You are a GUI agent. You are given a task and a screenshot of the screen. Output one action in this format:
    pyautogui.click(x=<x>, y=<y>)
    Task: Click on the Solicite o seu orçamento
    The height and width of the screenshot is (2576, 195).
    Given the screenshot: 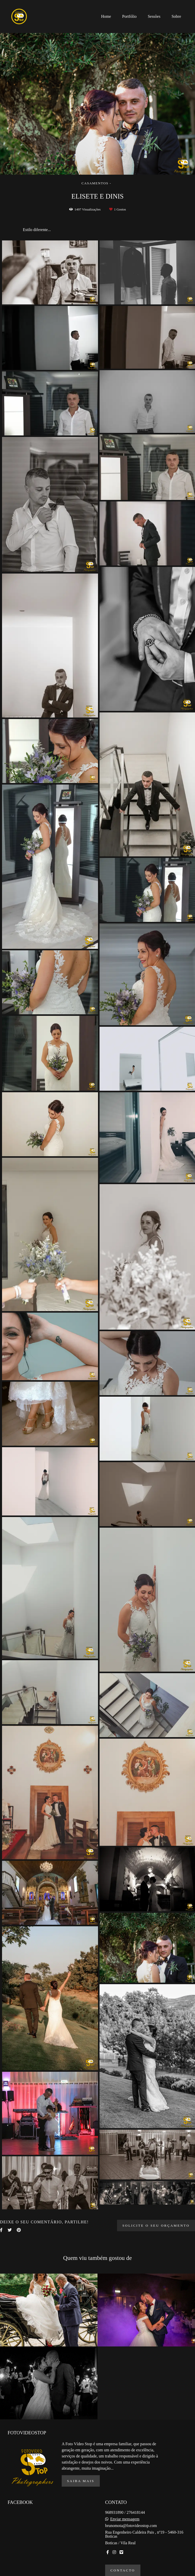 What is the action you would take?
    pyautogui.click(x=156, y=2225)
    